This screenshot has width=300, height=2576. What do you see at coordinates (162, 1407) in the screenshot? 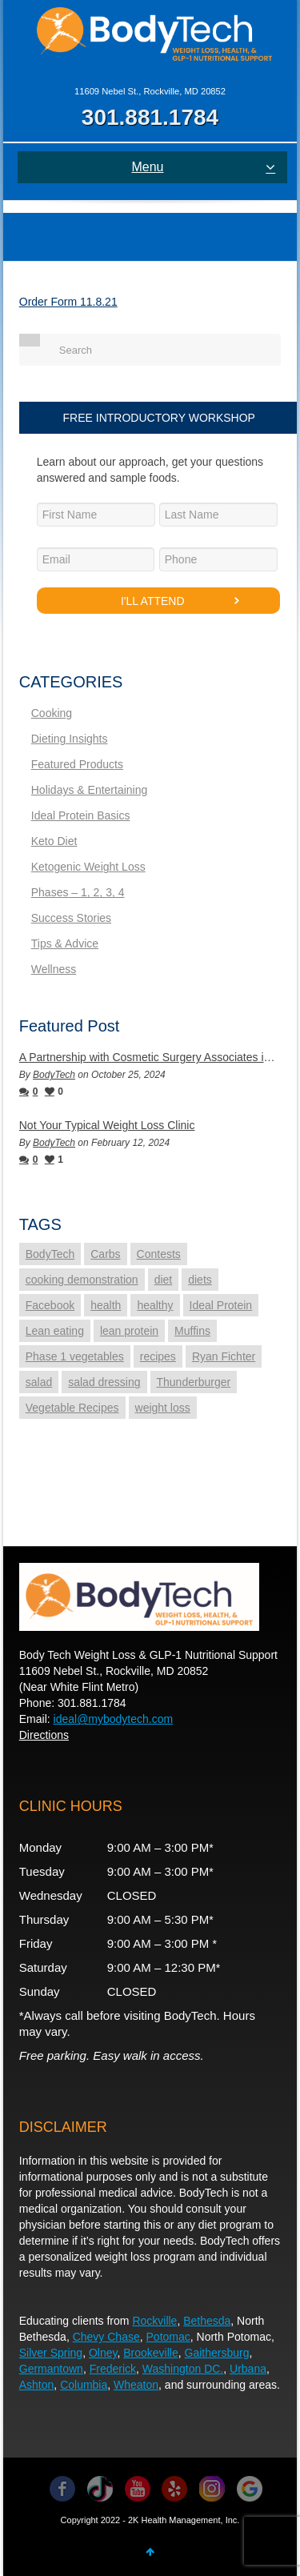
I see `weight loss` at bounding box center [162, 1407].